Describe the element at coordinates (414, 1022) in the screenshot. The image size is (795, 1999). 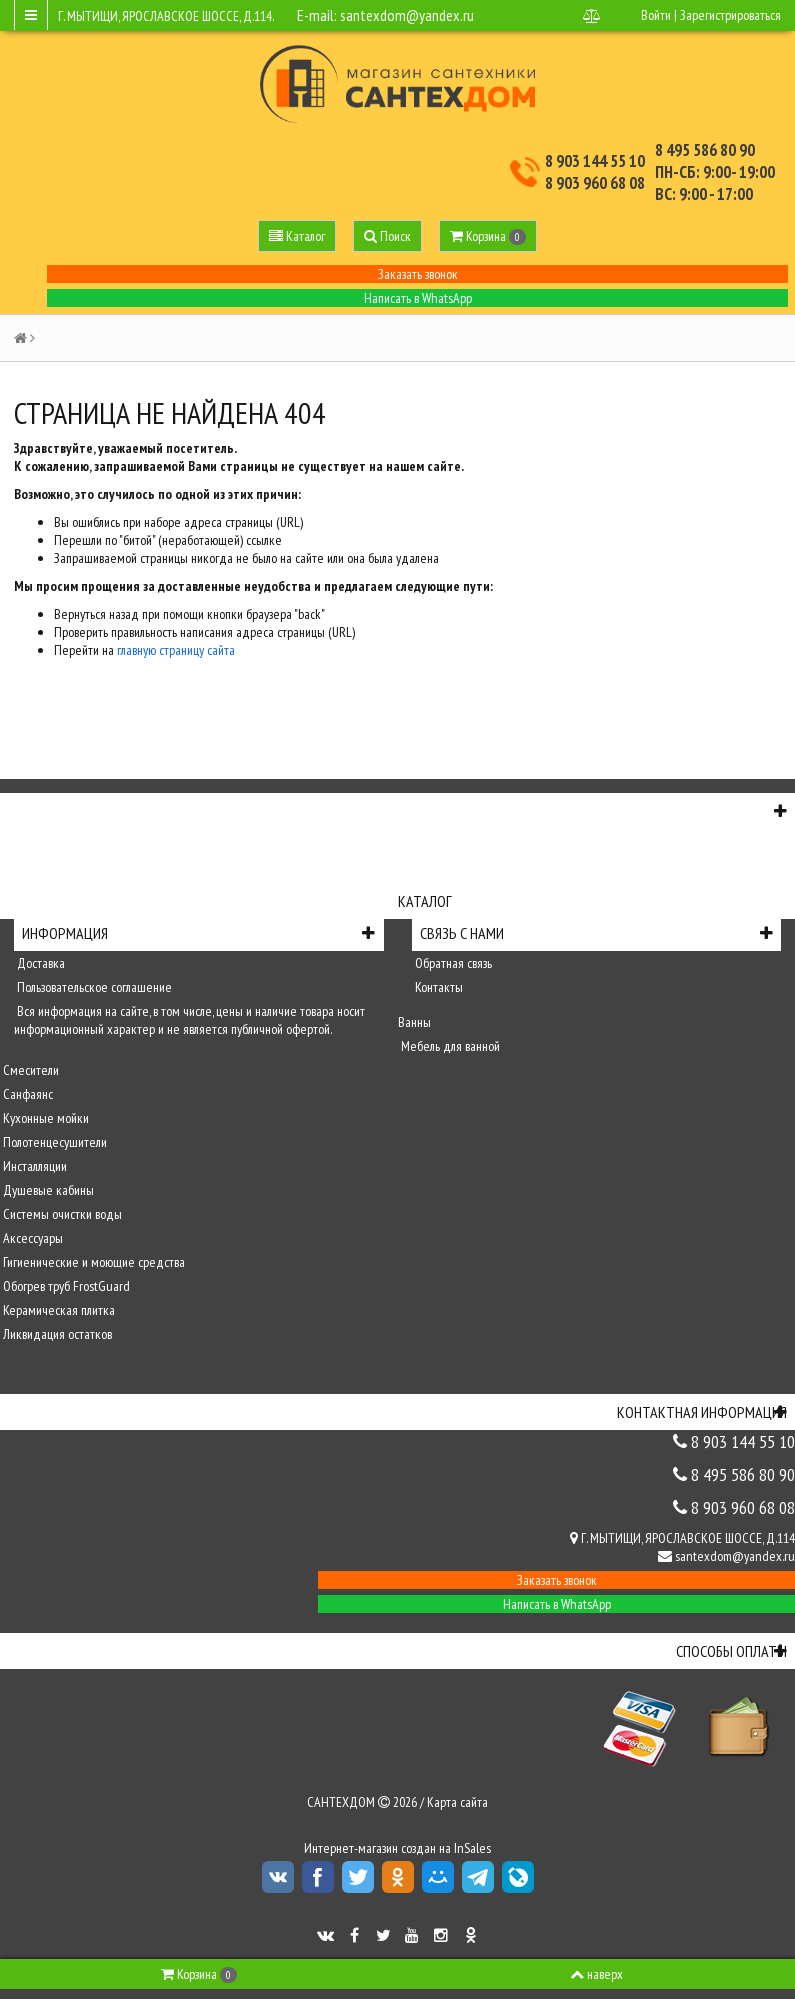
I see `Ванны` at that location.